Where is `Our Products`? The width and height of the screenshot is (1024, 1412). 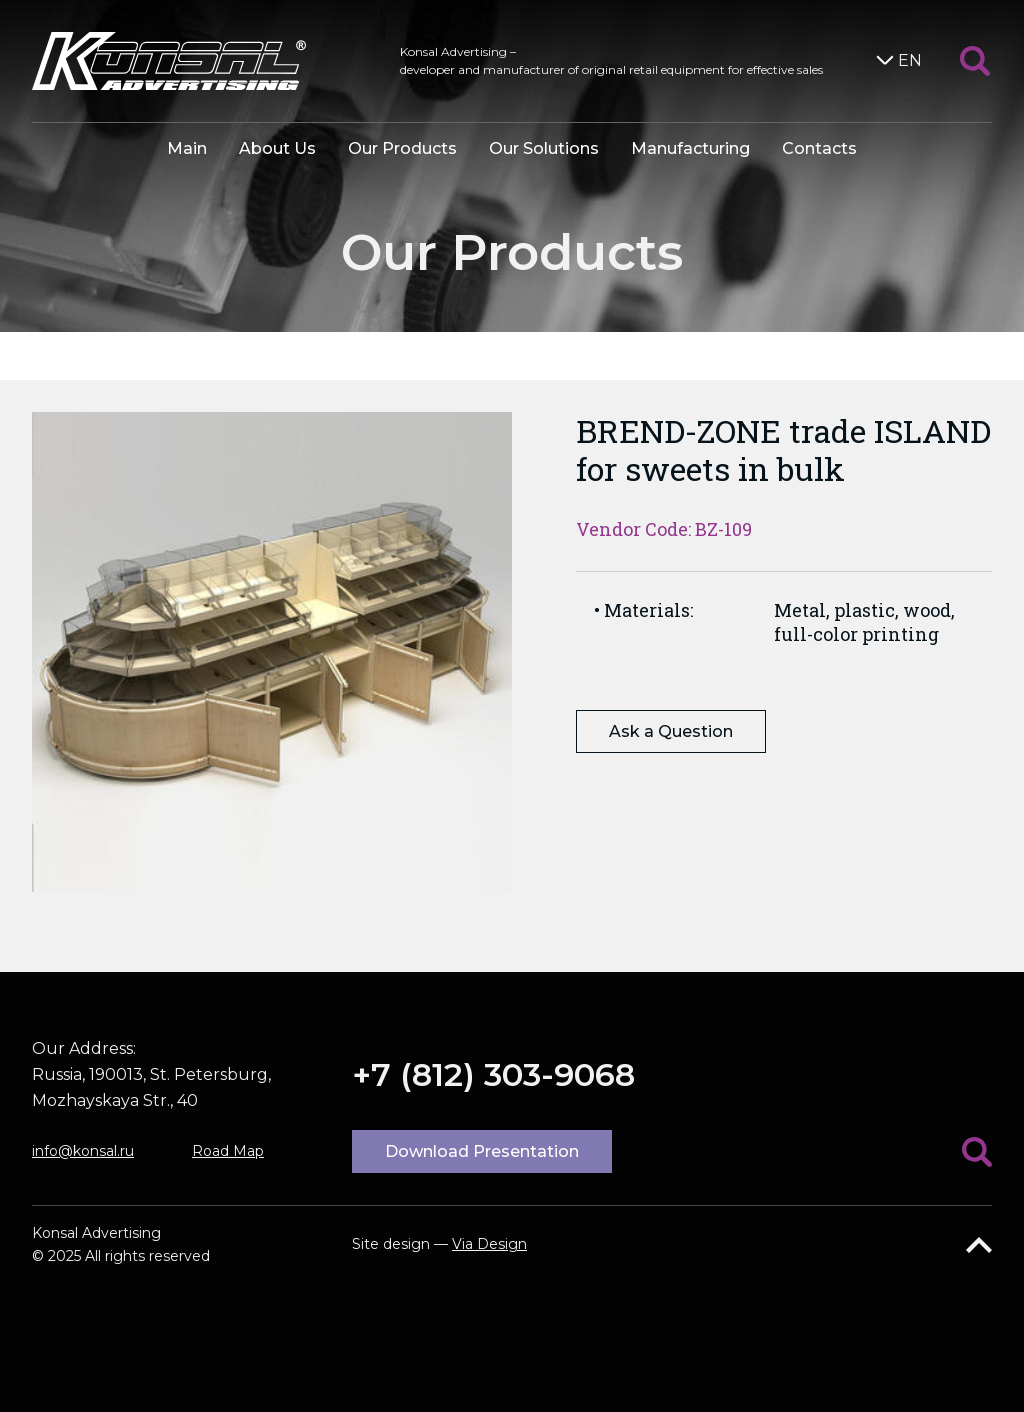
Our Products is located at coordinates (402, 148).